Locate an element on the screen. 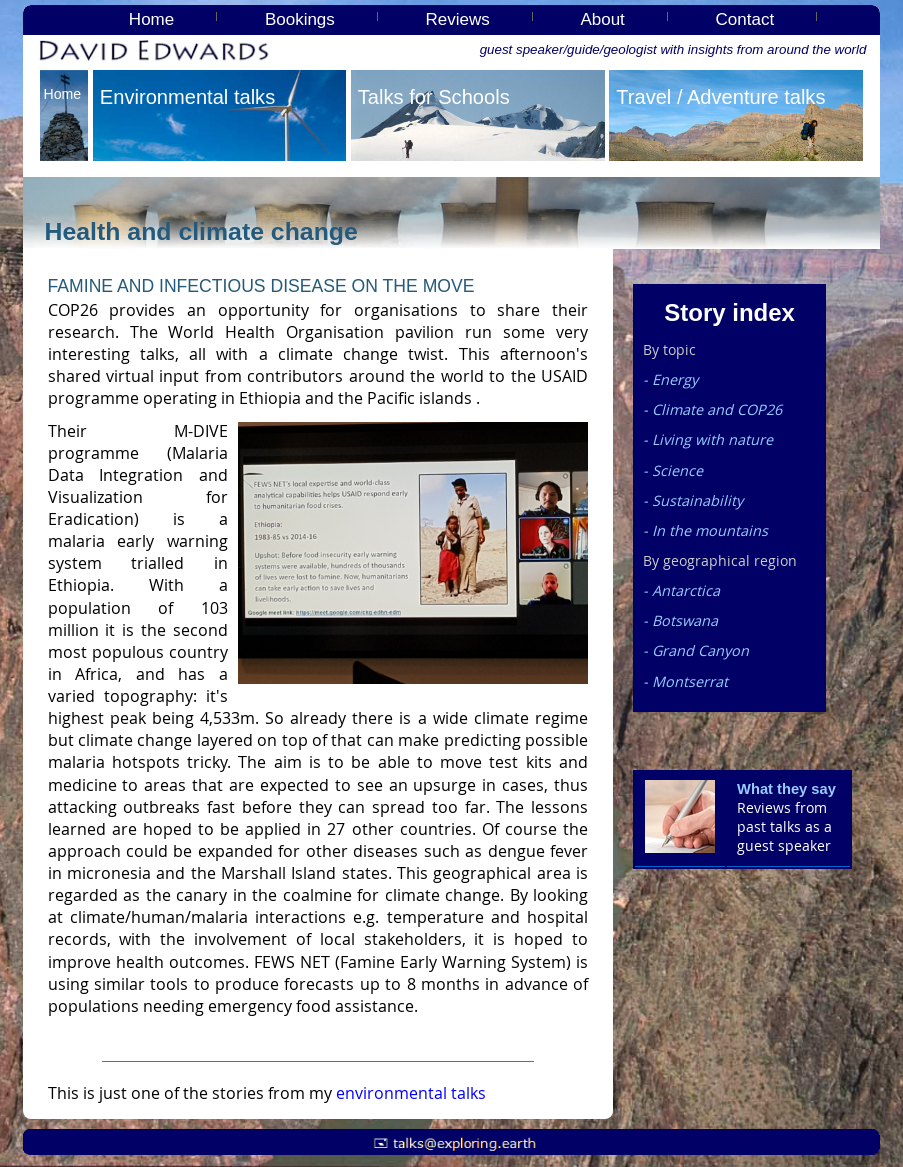 The width and height of the screenshot is (903, 1167). - Climate and COP26 is located at coordinates (712, 409).